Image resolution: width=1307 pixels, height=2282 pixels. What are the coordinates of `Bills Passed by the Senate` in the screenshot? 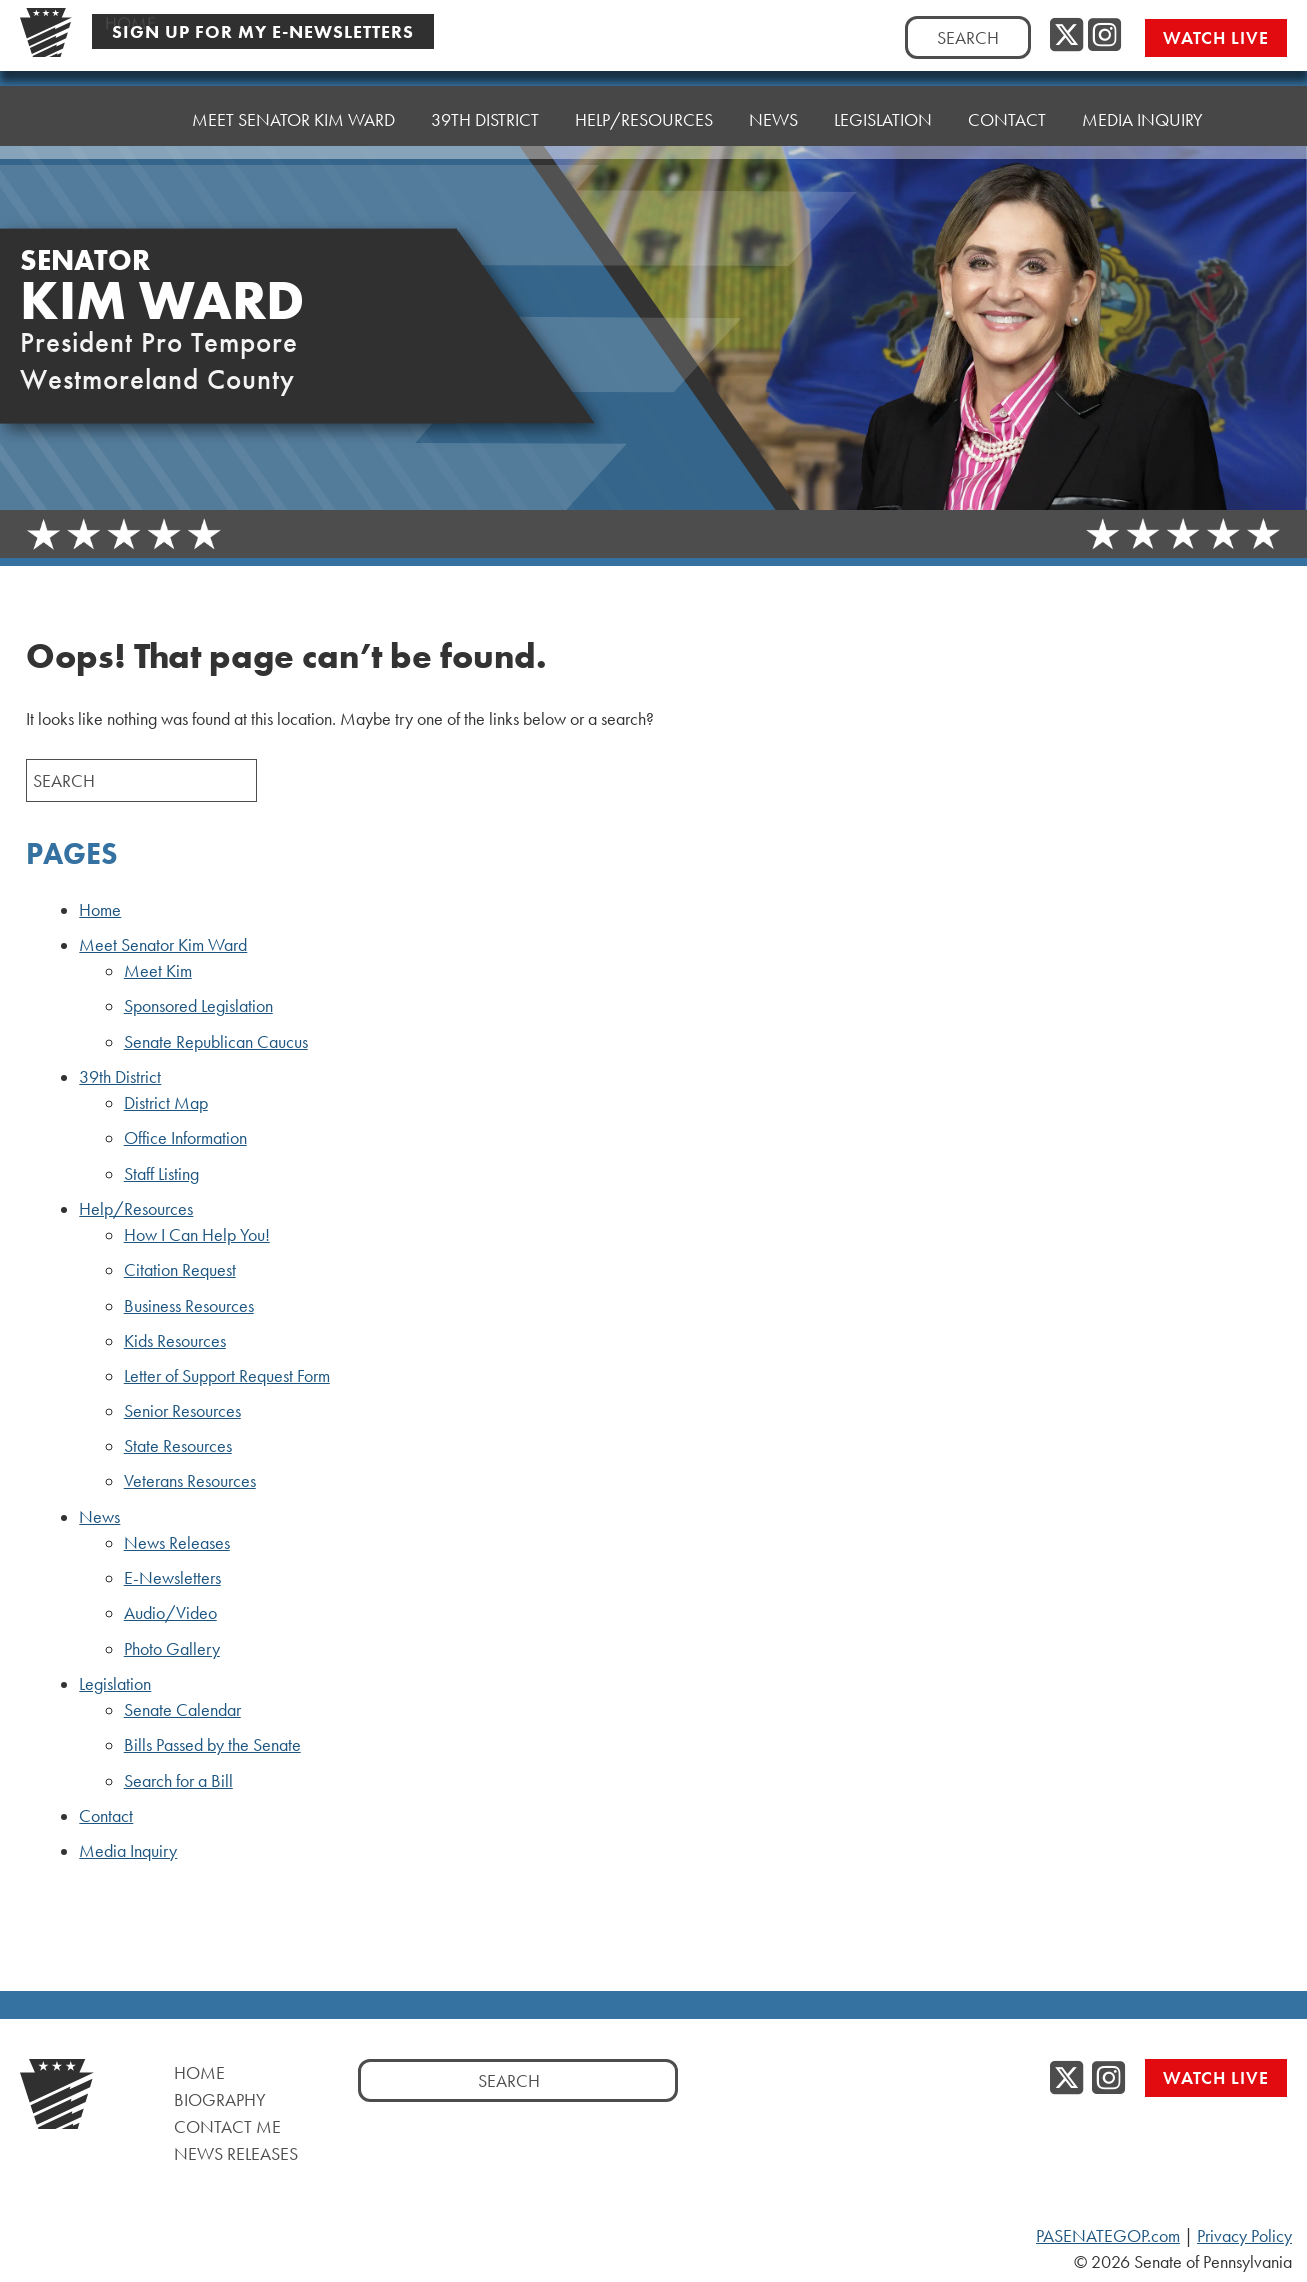 It's located at (212, 1745).